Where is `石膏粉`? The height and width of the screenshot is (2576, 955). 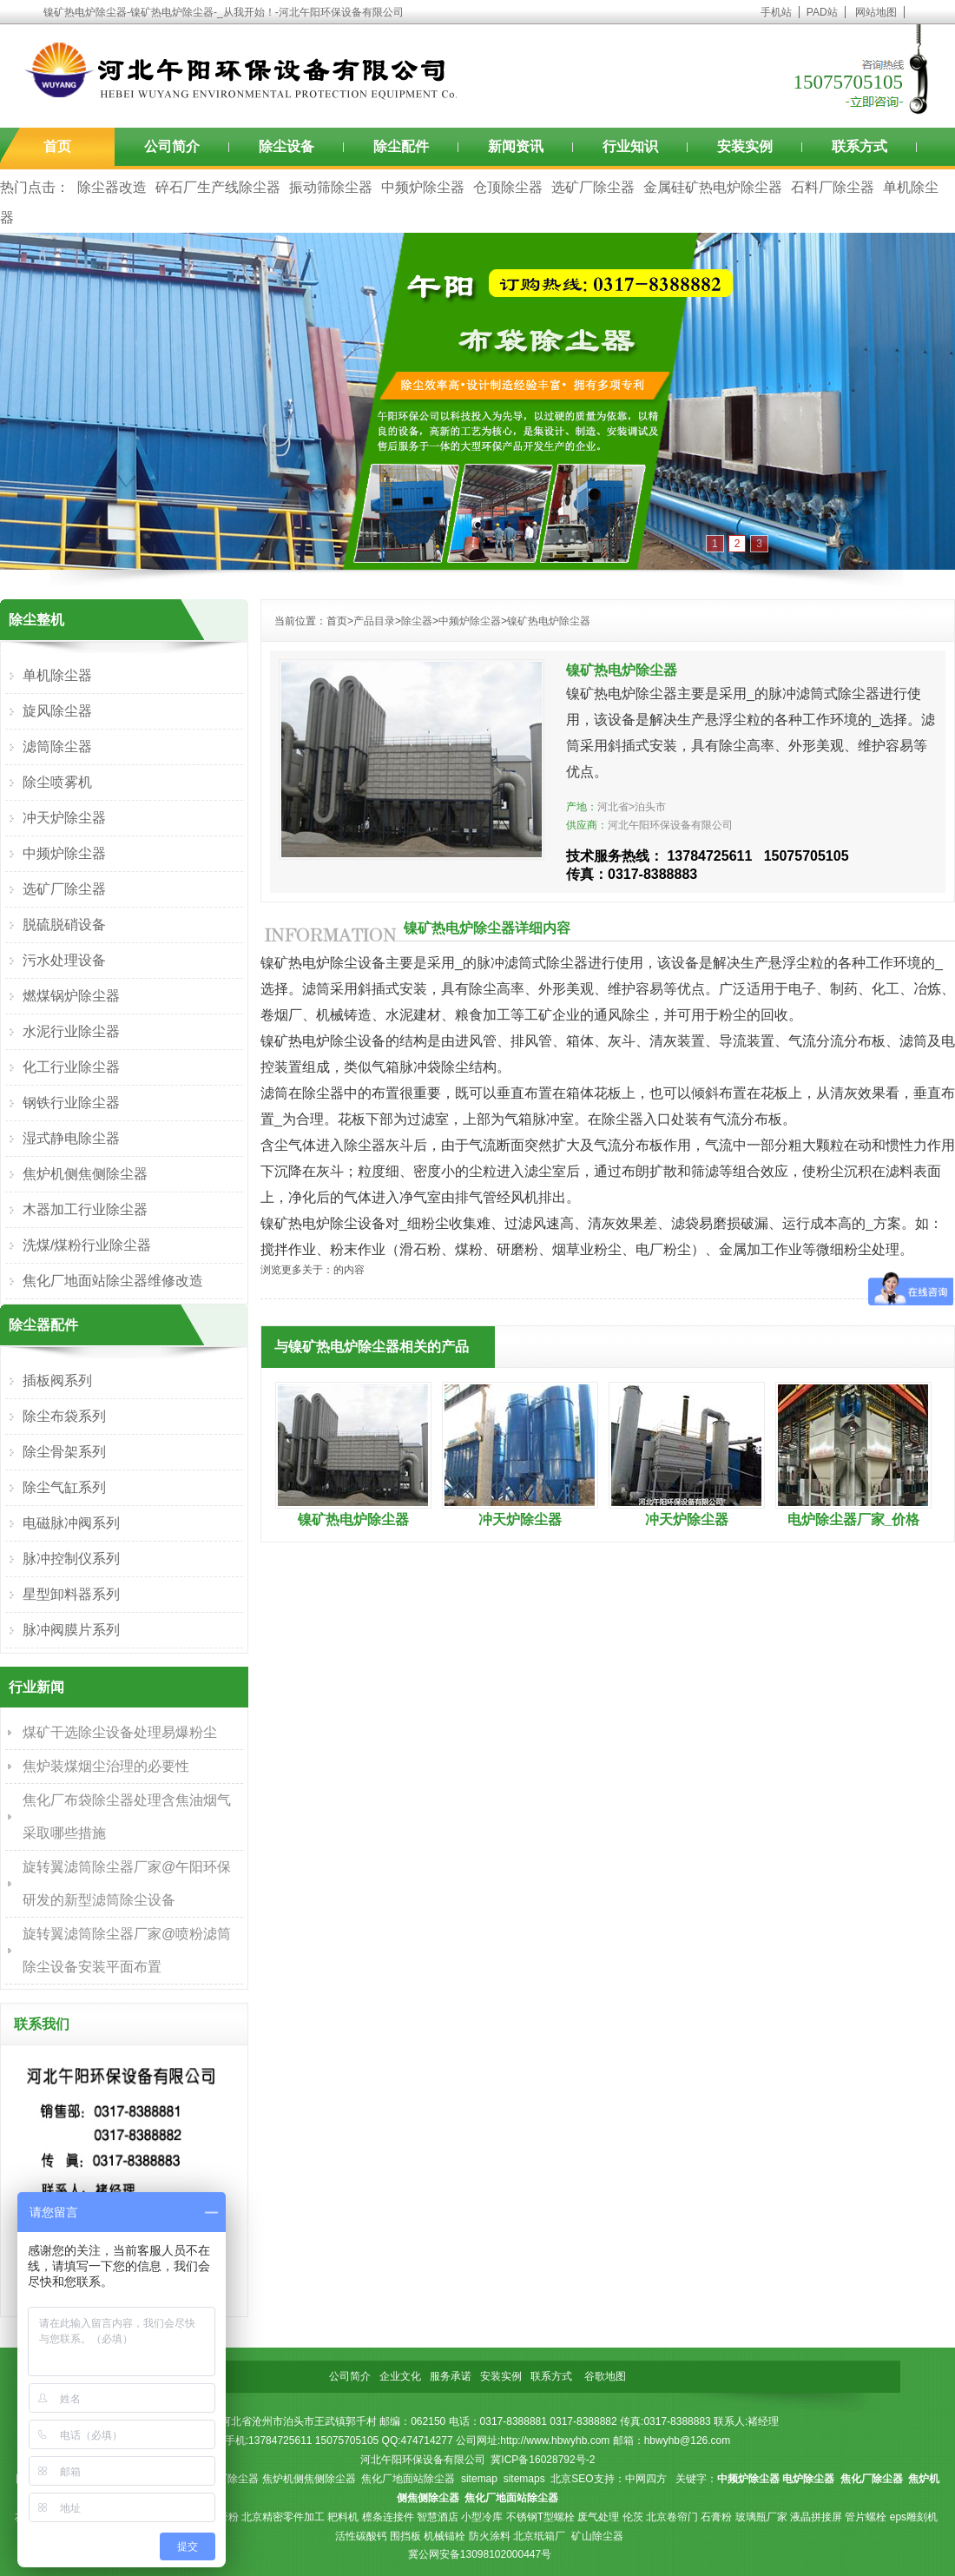 石膏粉 is located at coordinates (716, 2517).